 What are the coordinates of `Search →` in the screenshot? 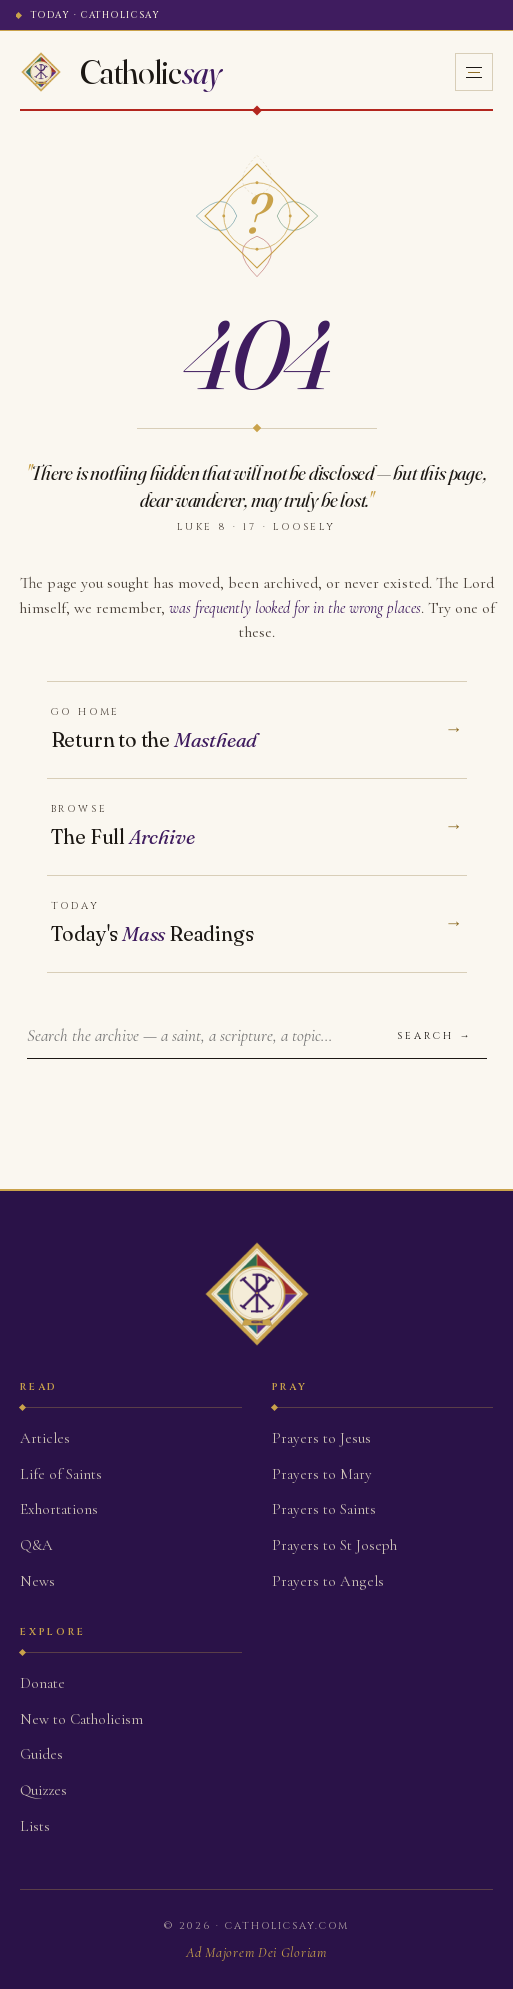 It's located at (435, 1036).